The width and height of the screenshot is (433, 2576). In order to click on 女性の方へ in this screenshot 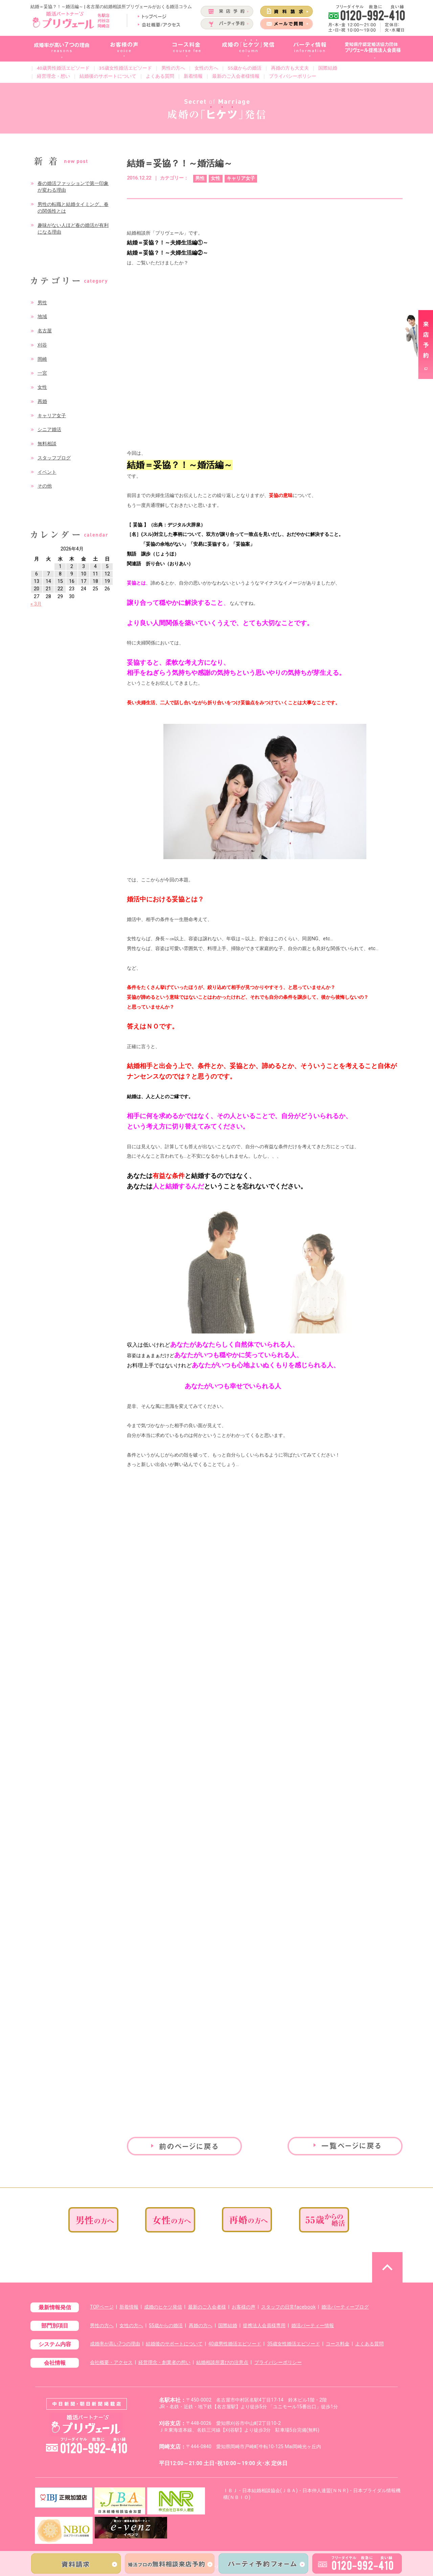, I will do `click(206, 68)`.